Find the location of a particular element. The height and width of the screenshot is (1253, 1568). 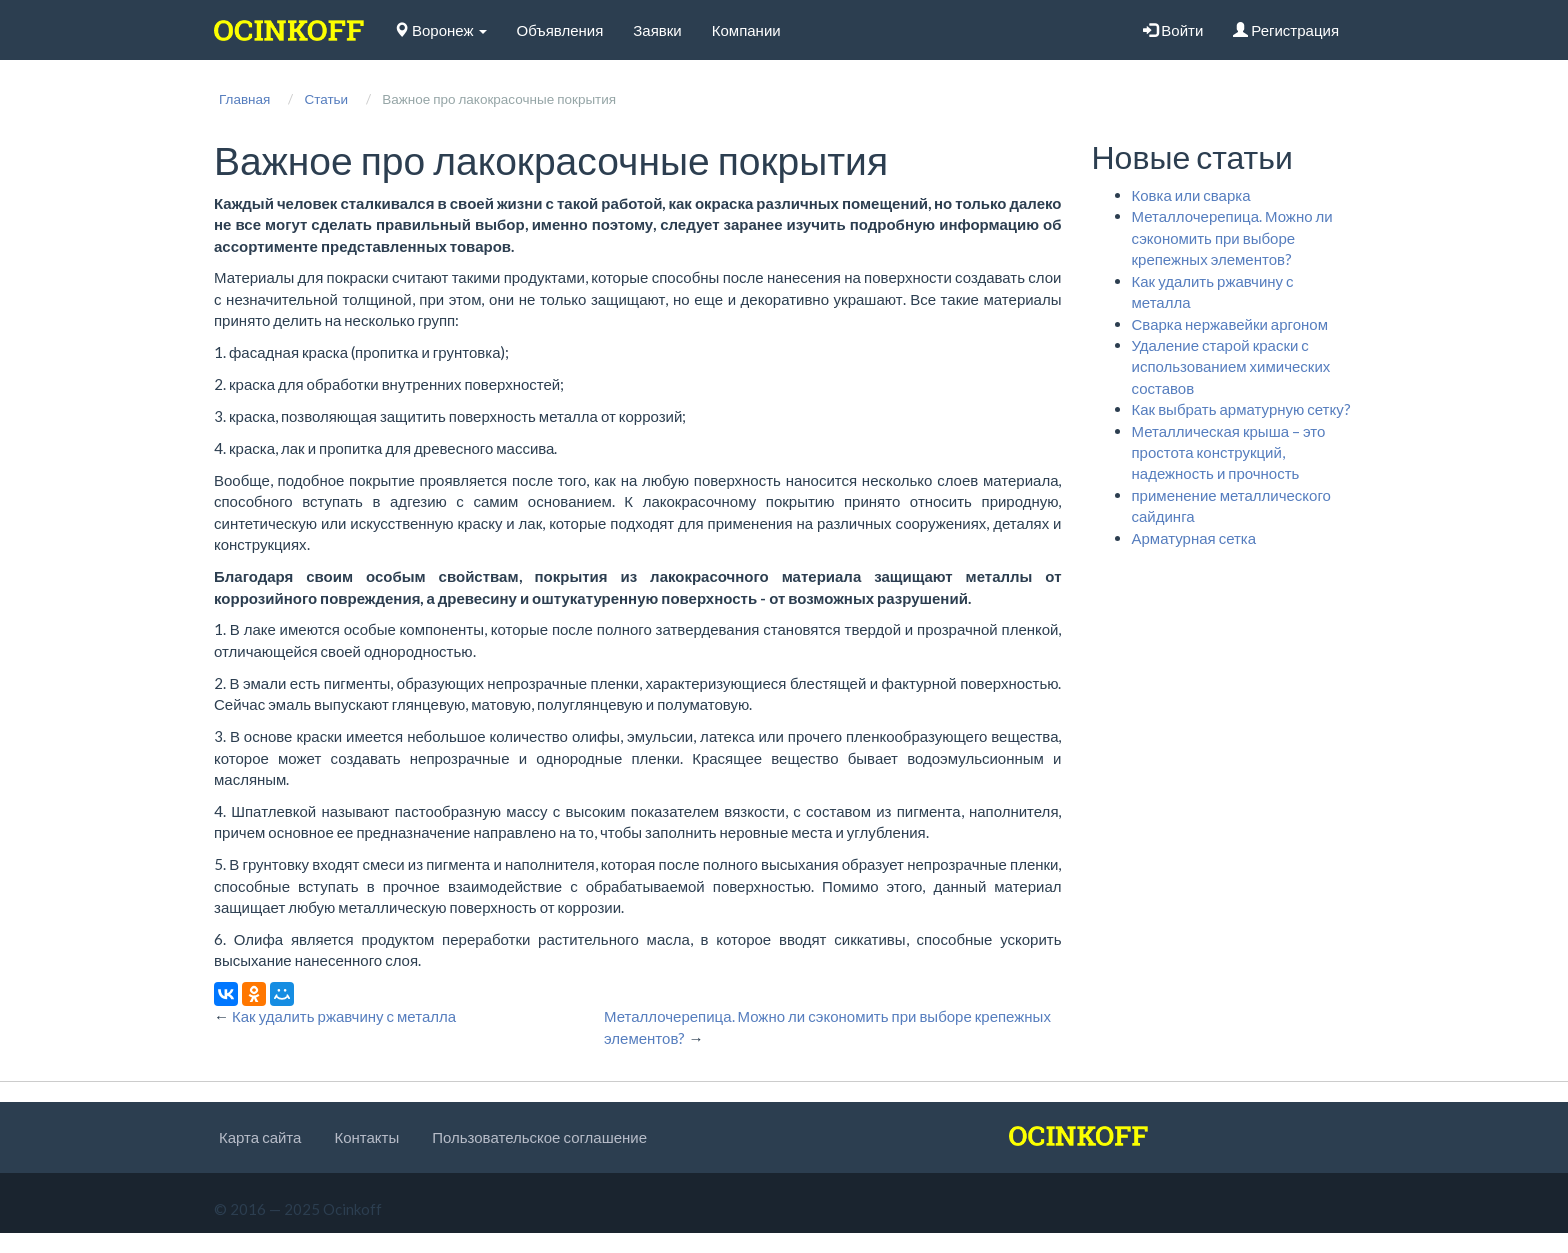

Удаление старой краски с использованием химических составов is located at coordinates (1231, 366).